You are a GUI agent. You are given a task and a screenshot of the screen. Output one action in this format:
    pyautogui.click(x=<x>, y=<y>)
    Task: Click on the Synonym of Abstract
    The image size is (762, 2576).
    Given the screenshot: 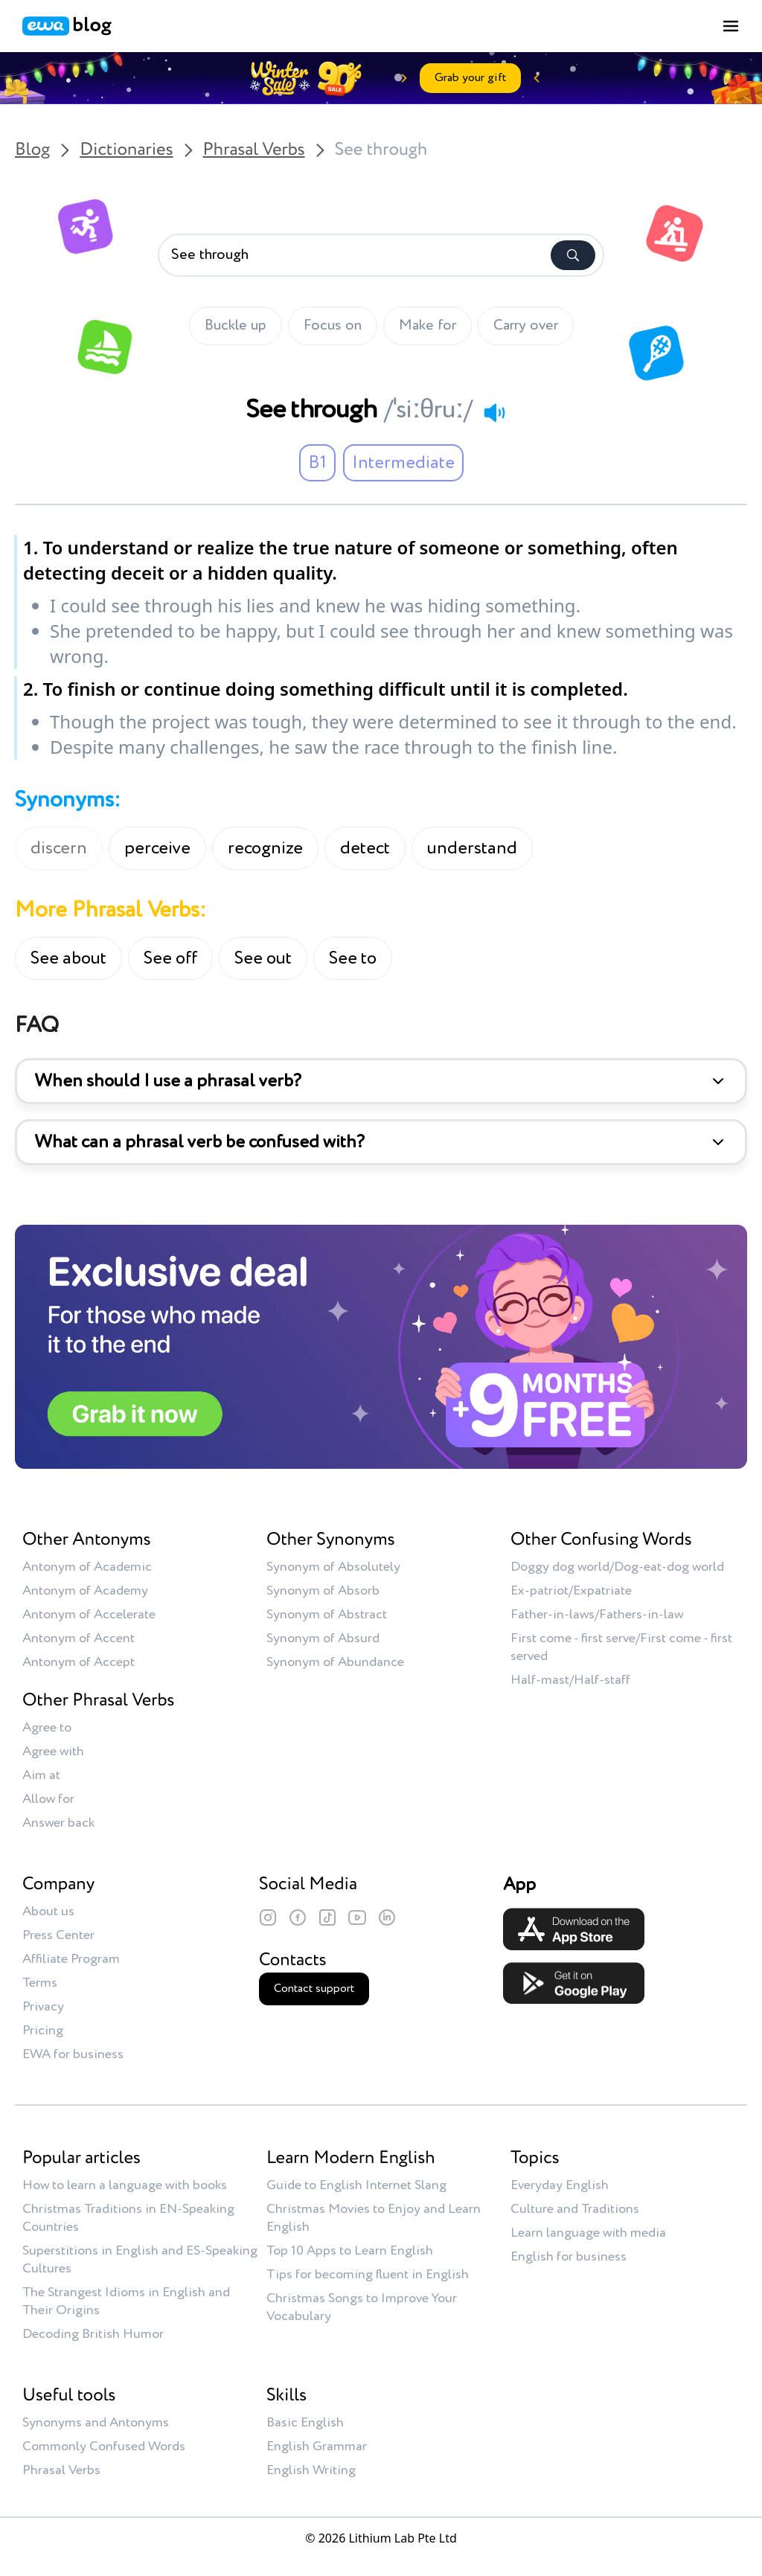 What is the action you would take?
    pyautogui.click(x=326, y=1614)
    